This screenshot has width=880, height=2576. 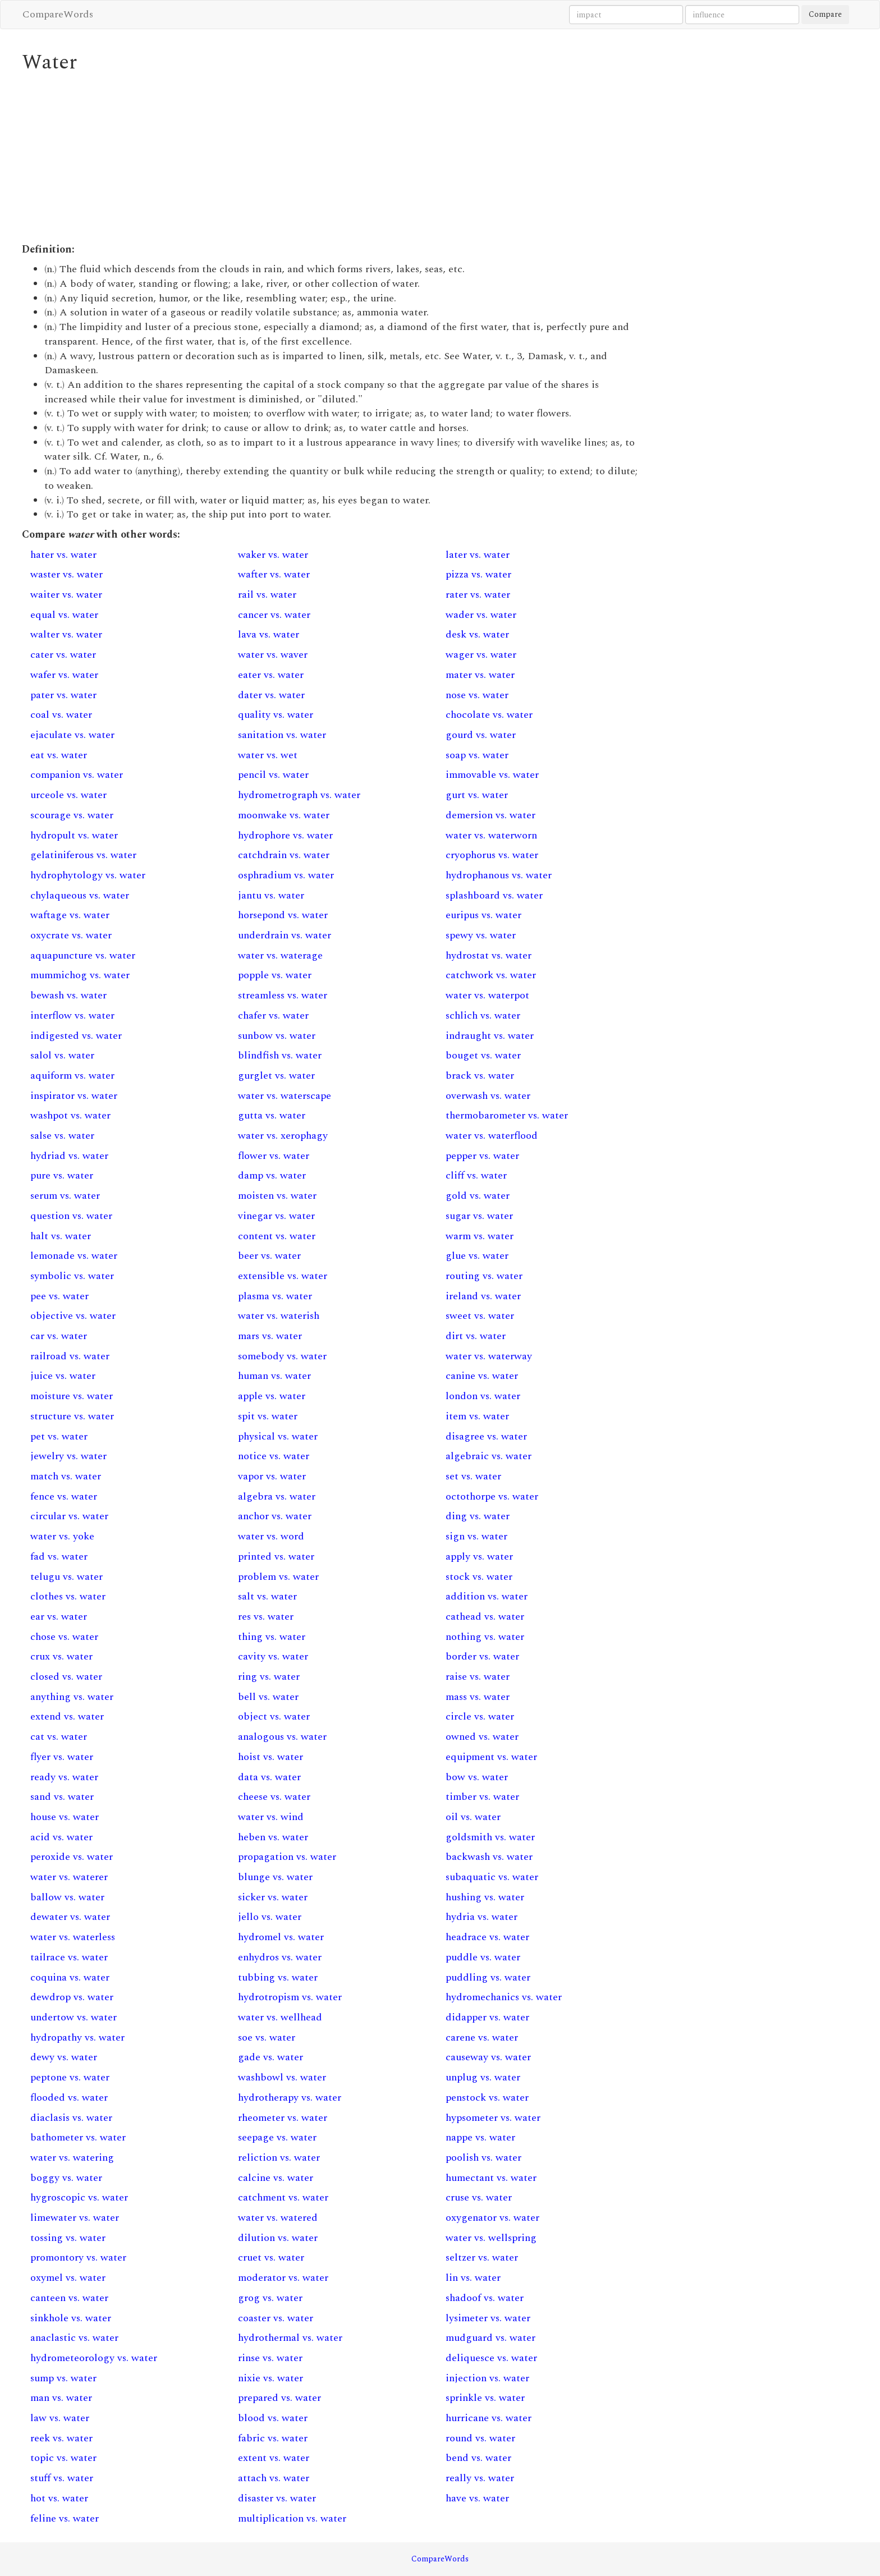 I want to click on gurt vs. water, so click(x=477, y=795).